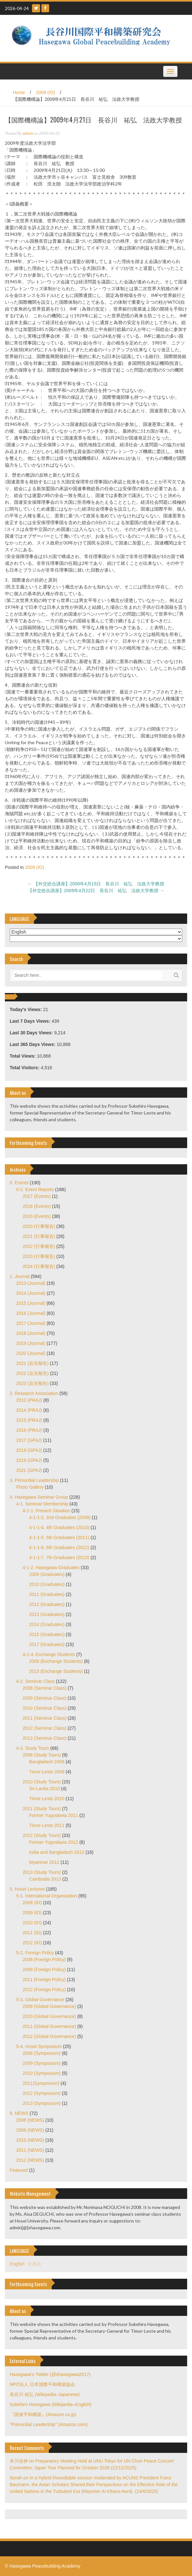  What do you see at coordinates (31, 1021) in the screenshot?
I see `Last 7 Days Views:` at bounding box center [31, 1021].